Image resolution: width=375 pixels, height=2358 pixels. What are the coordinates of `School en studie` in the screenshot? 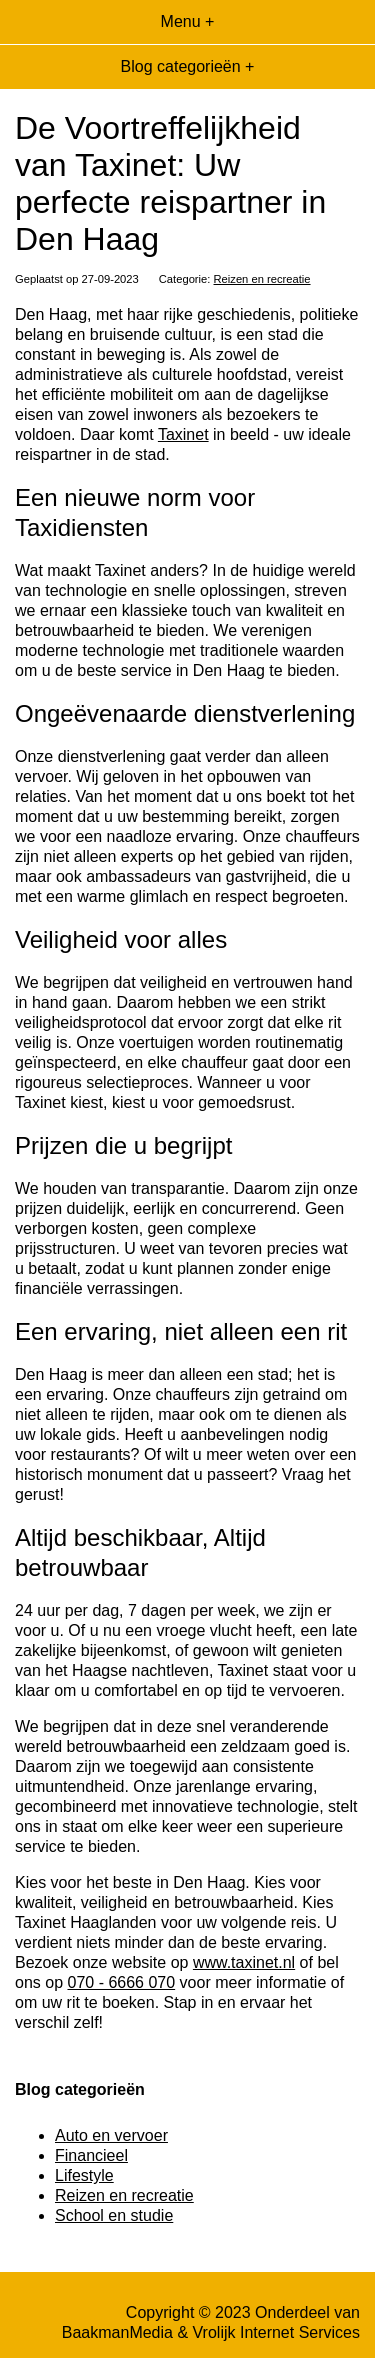 It's located at (114, 2215).